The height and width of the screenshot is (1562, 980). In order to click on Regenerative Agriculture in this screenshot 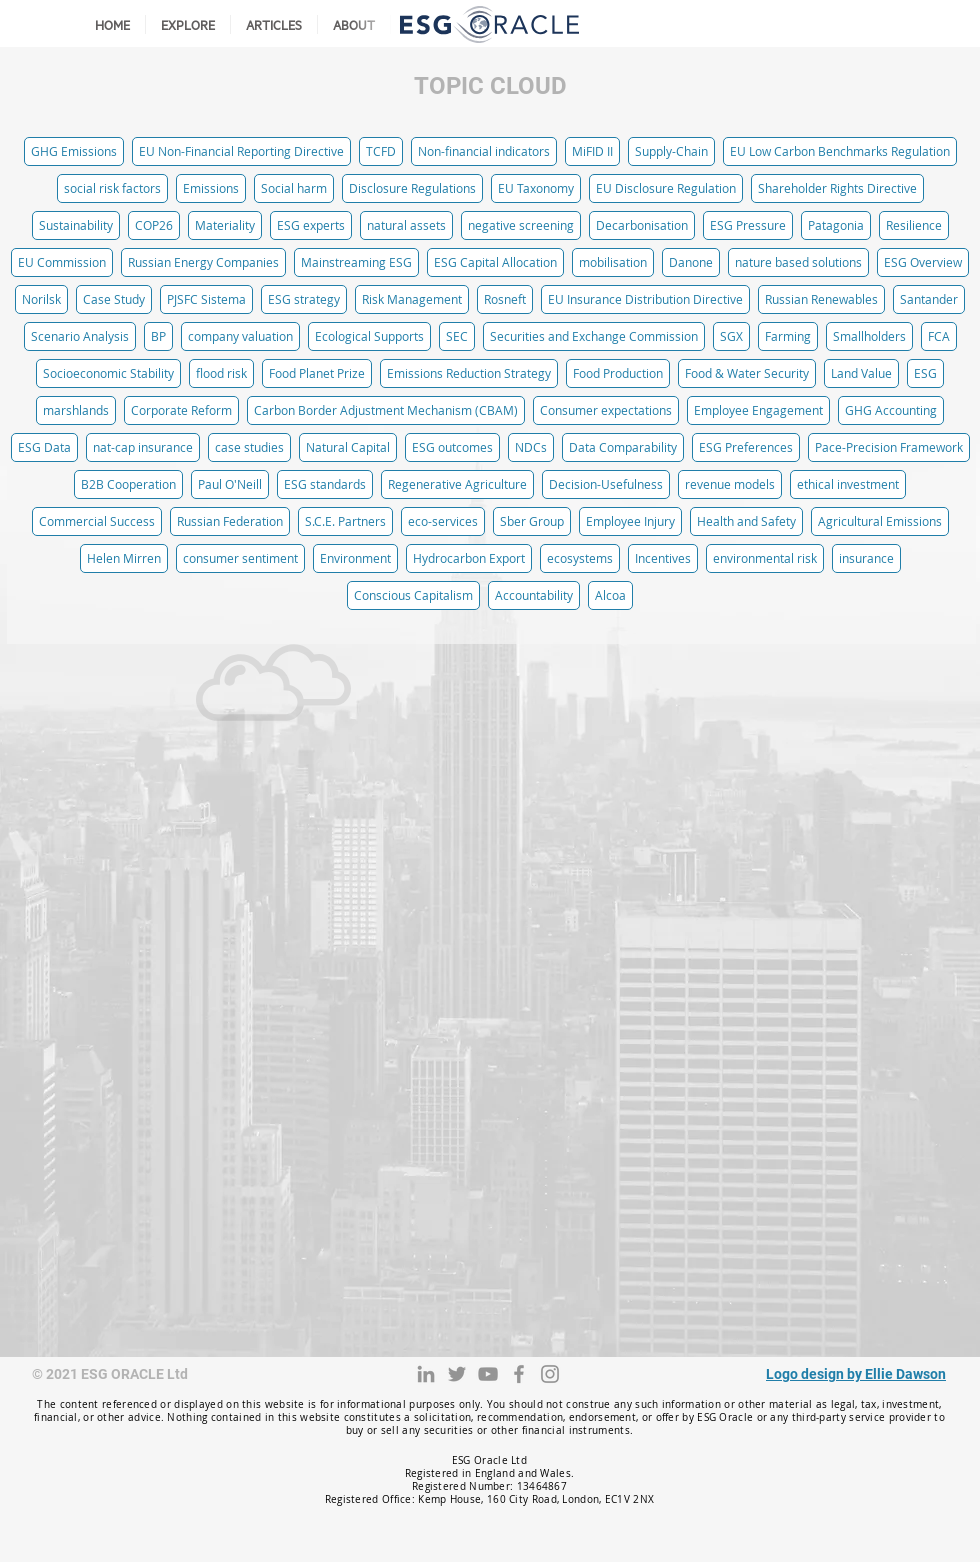, I will do `click(457, 484)`.